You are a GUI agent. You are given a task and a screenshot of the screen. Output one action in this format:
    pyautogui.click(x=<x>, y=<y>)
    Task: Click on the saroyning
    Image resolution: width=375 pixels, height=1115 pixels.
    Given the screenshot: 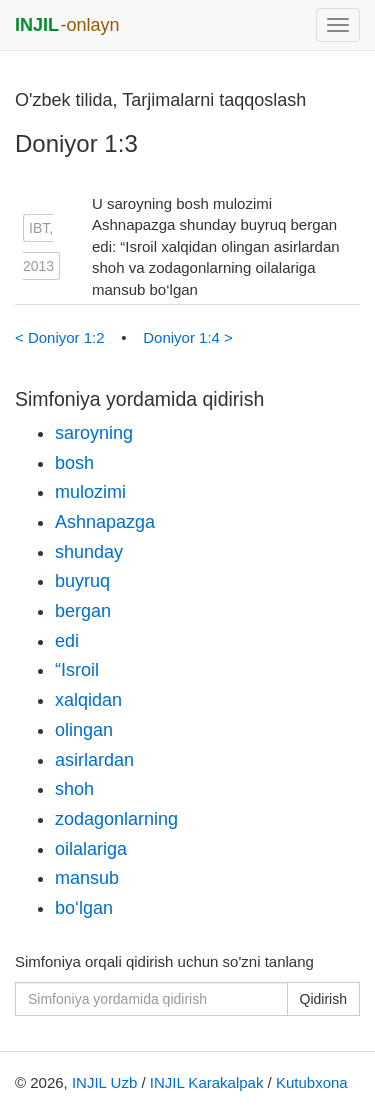 What is the action you would take?
    pyautogui.click(x=94, y=433)
    